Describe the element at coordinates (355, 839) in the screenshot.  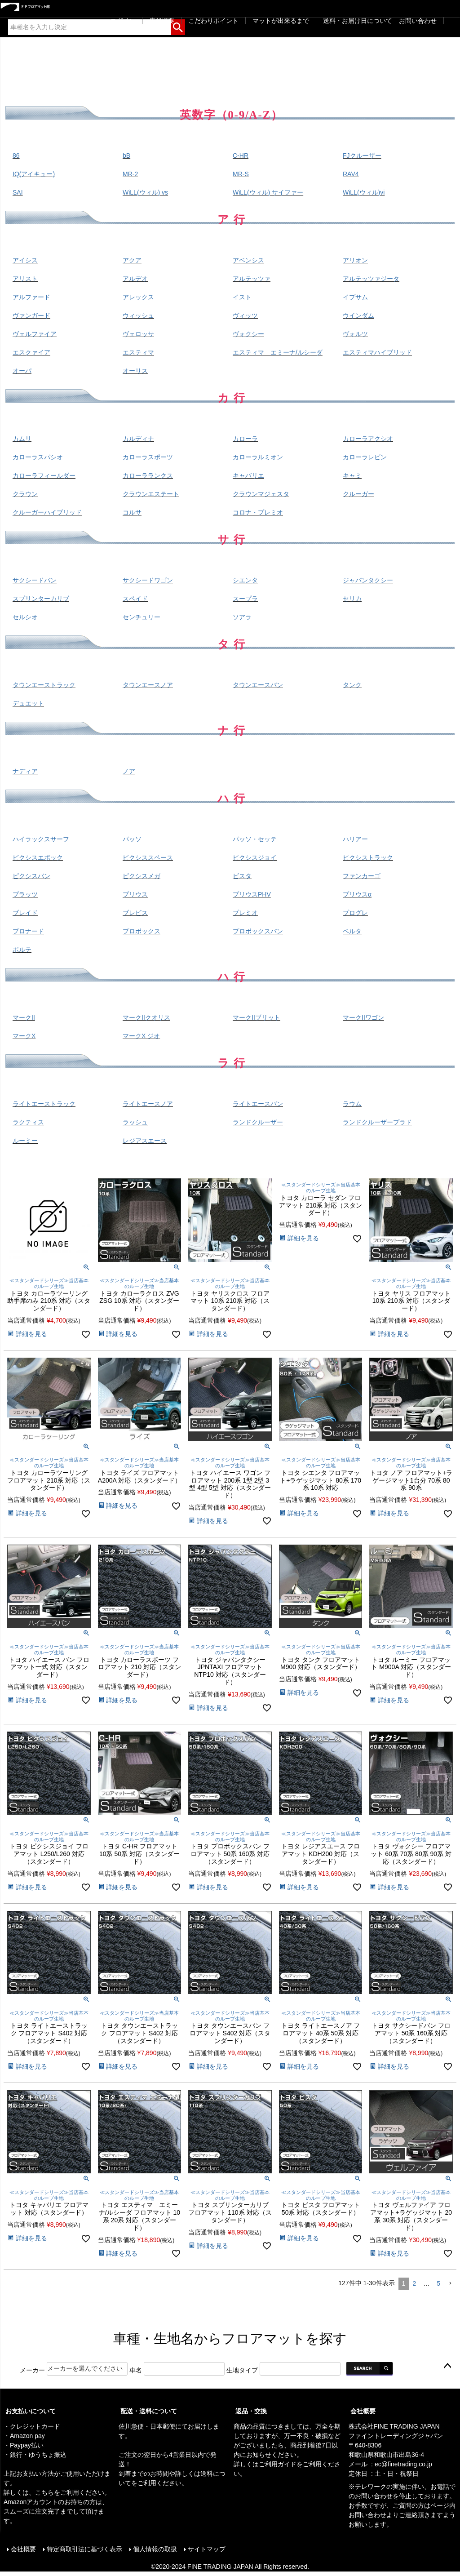
I see `ハリアー` at that location.